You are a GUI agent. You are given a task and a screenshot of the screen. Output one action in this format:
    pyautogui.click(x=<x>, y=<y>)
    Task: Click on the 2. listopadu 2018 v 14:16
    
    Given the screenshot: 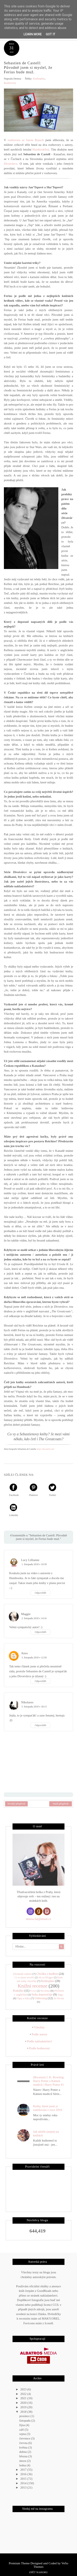 What is the action you would take?
    pyautogui.click(x=34, y=1618)
    